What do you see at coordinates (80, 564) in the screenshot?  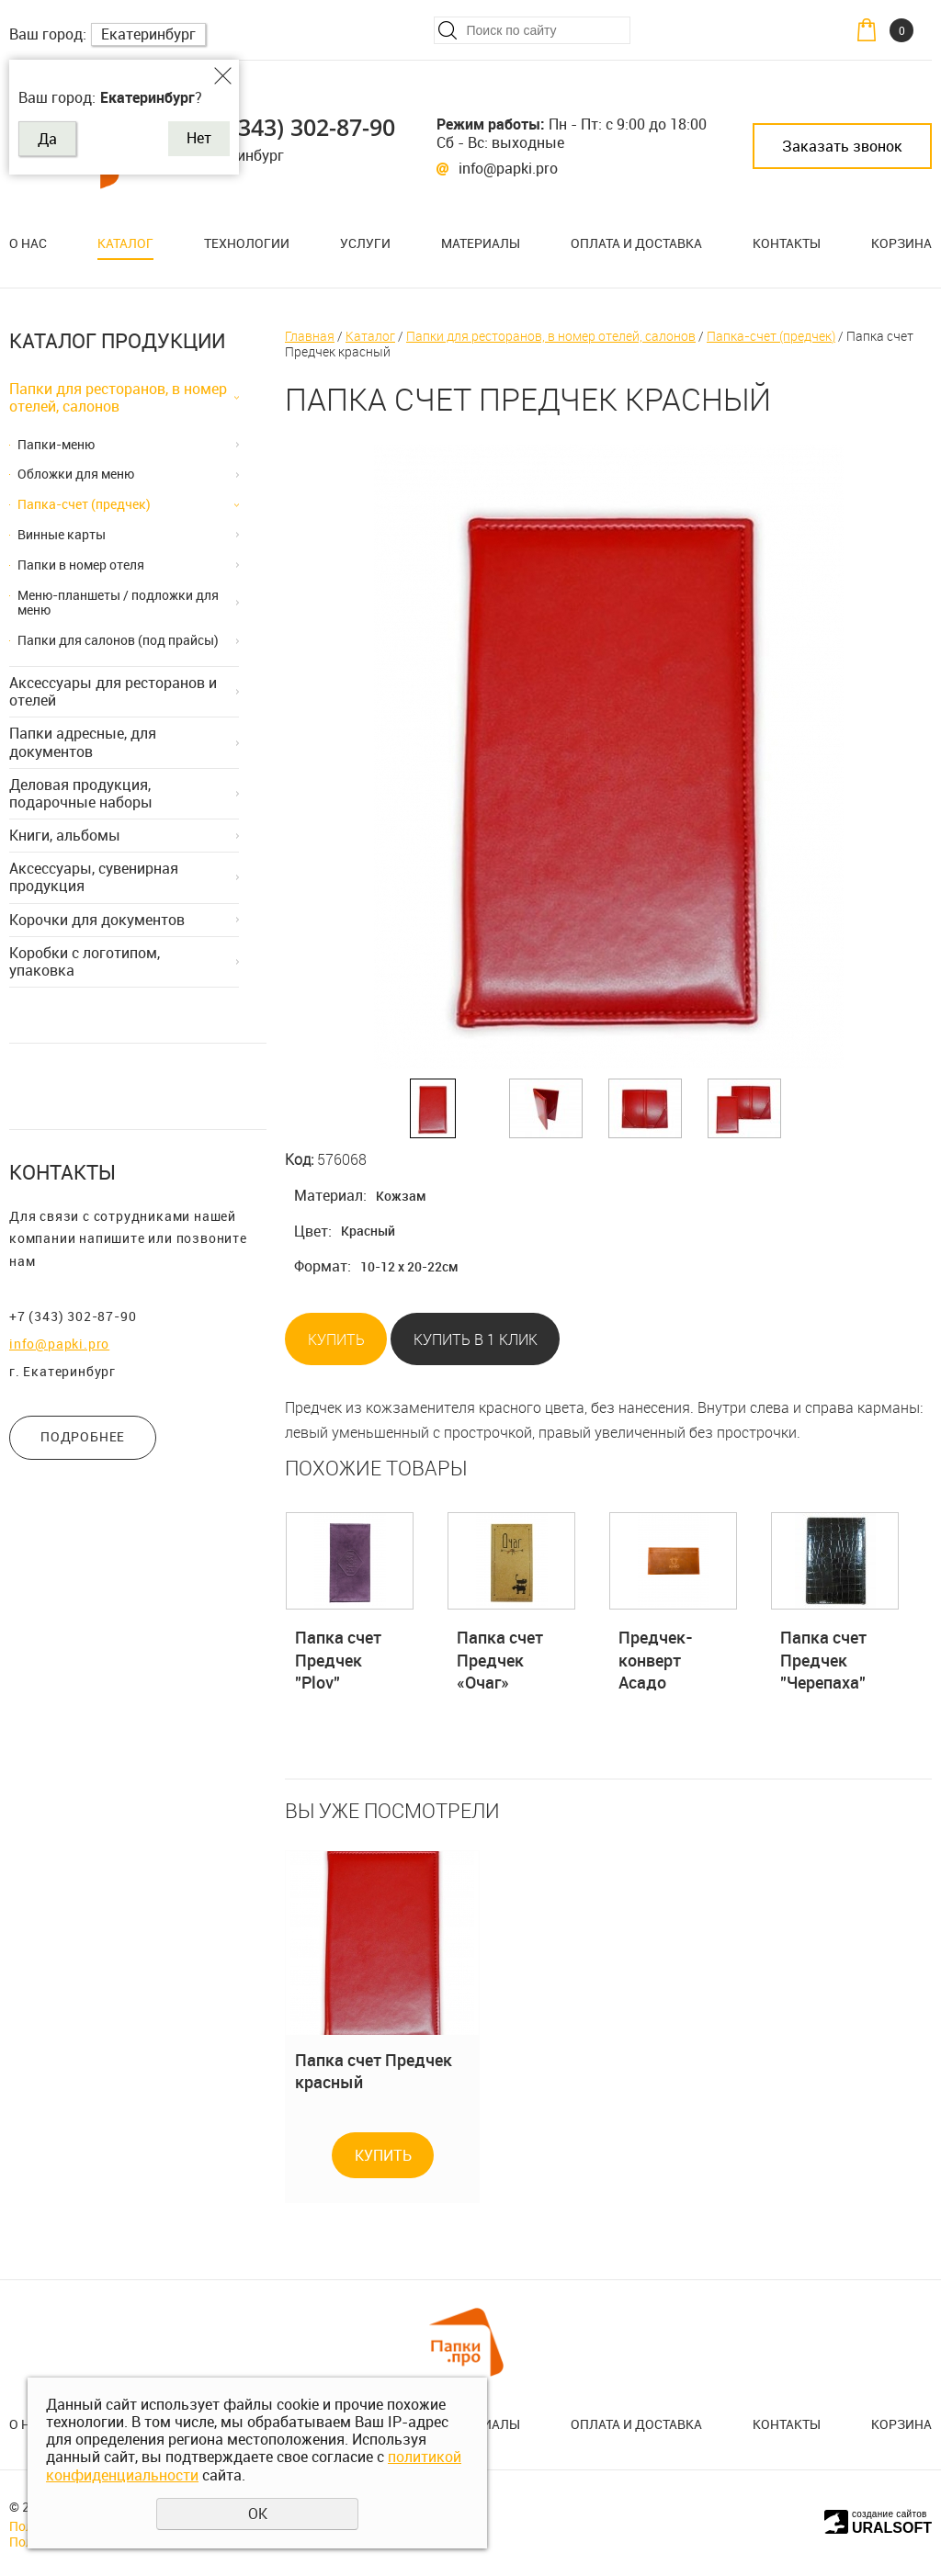 I see `Папки в номер отеля` at bounding box center [80, 564].